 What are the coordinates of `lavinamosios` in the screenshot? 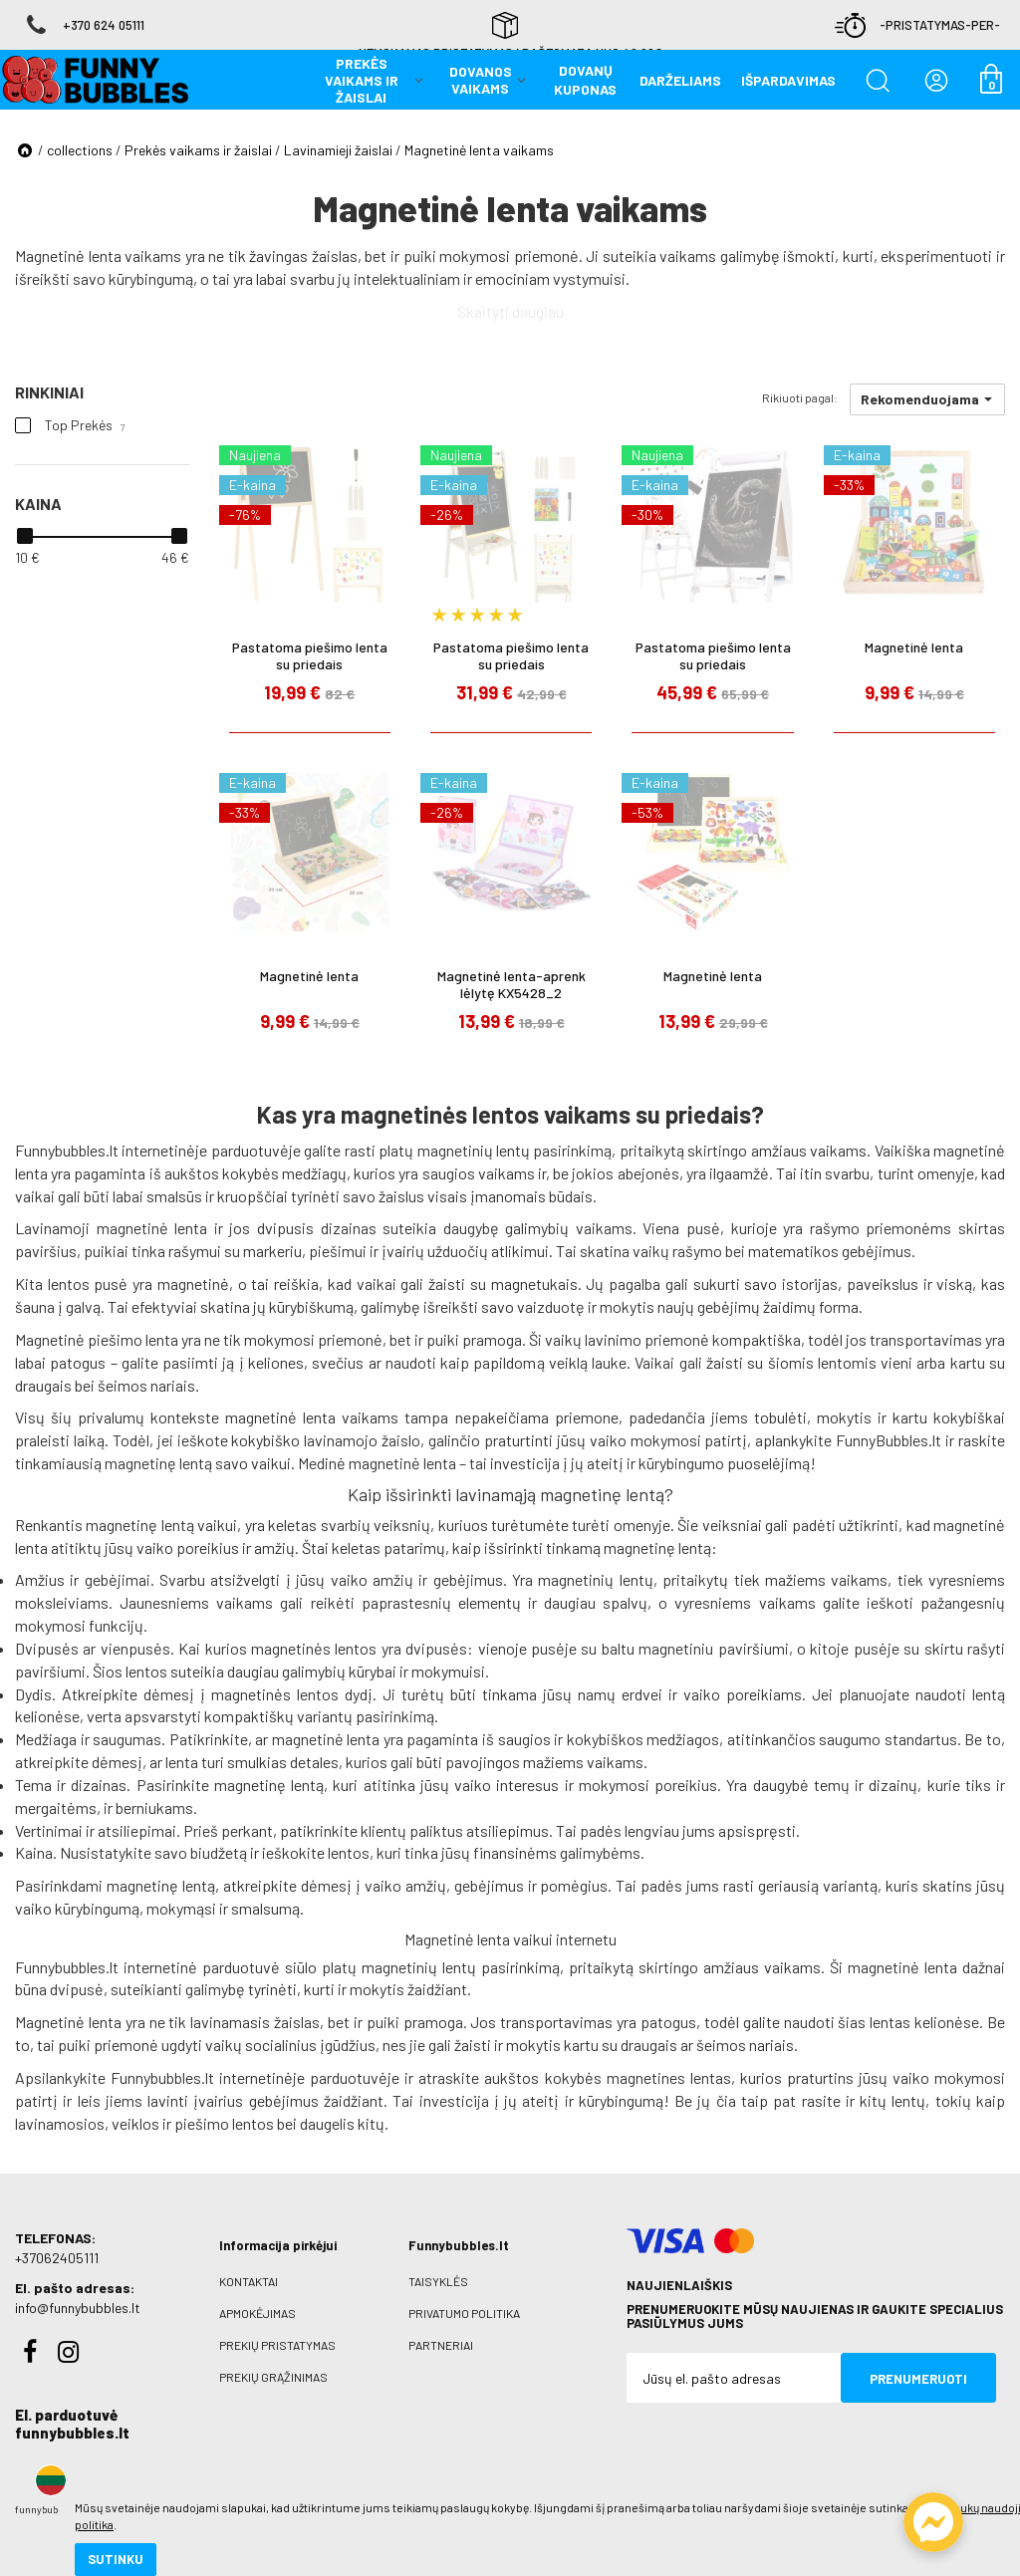 It's located at (60, 2123).